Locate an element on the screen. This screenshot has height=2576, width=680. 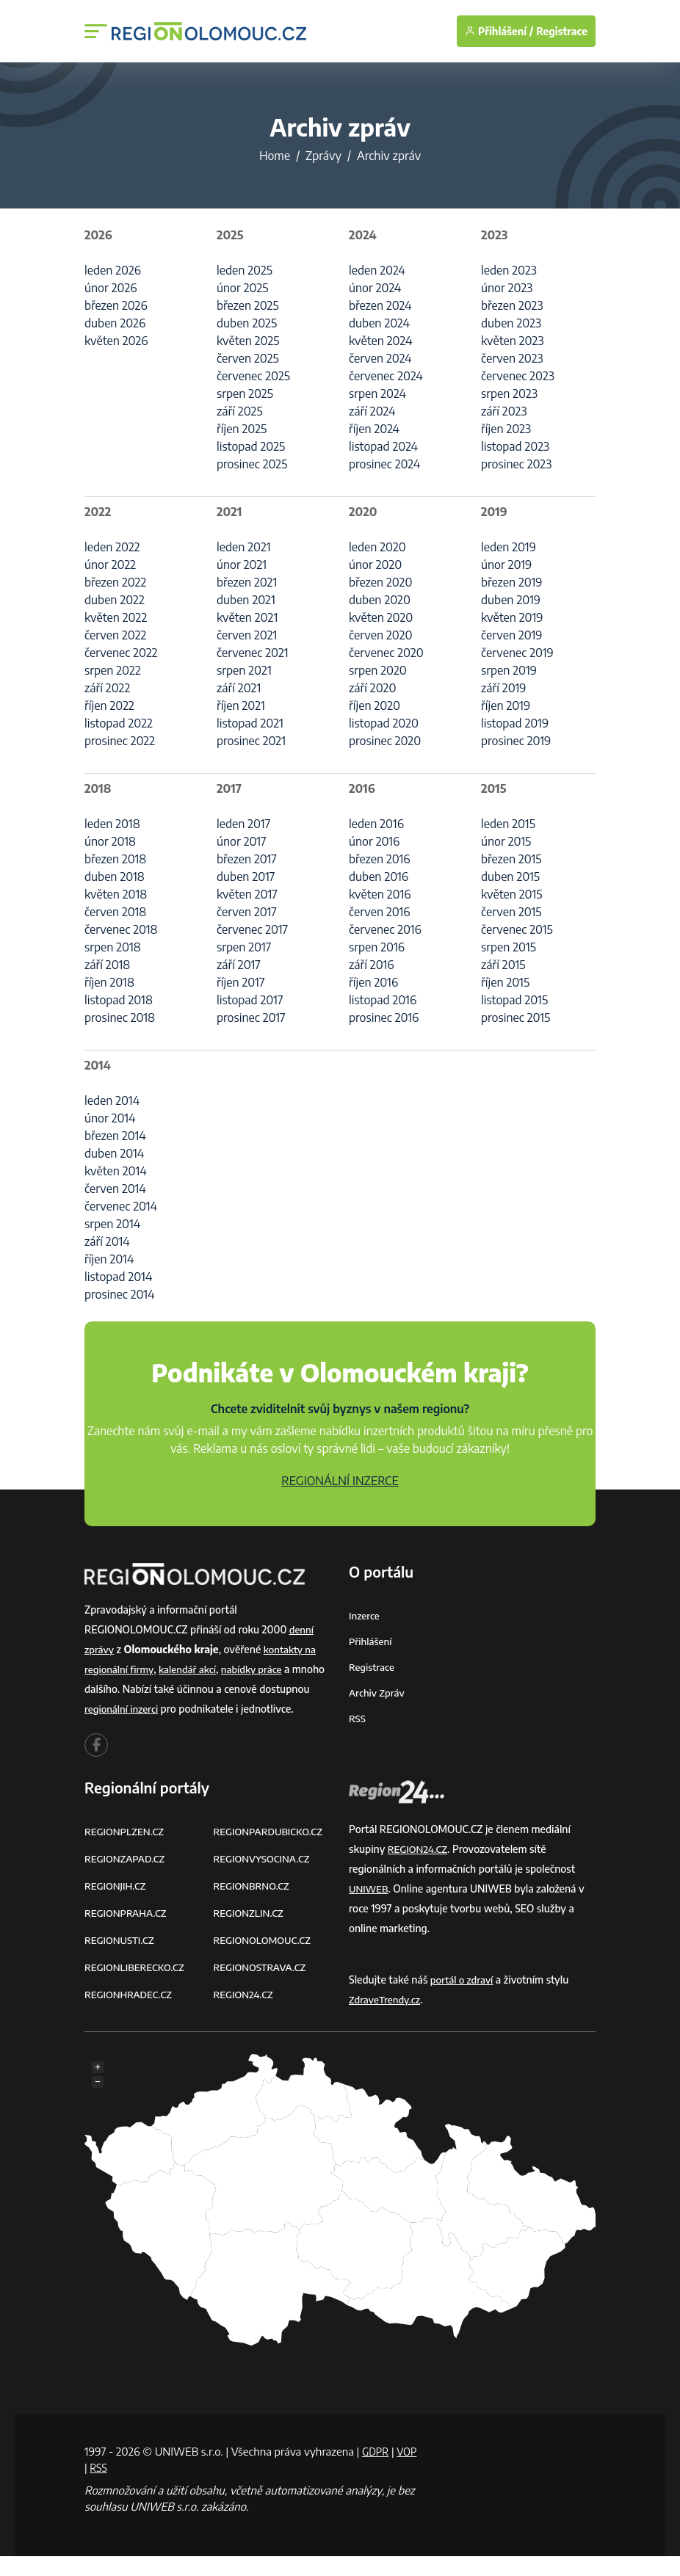
srpen 2025 is located at coordinates (245, 393).